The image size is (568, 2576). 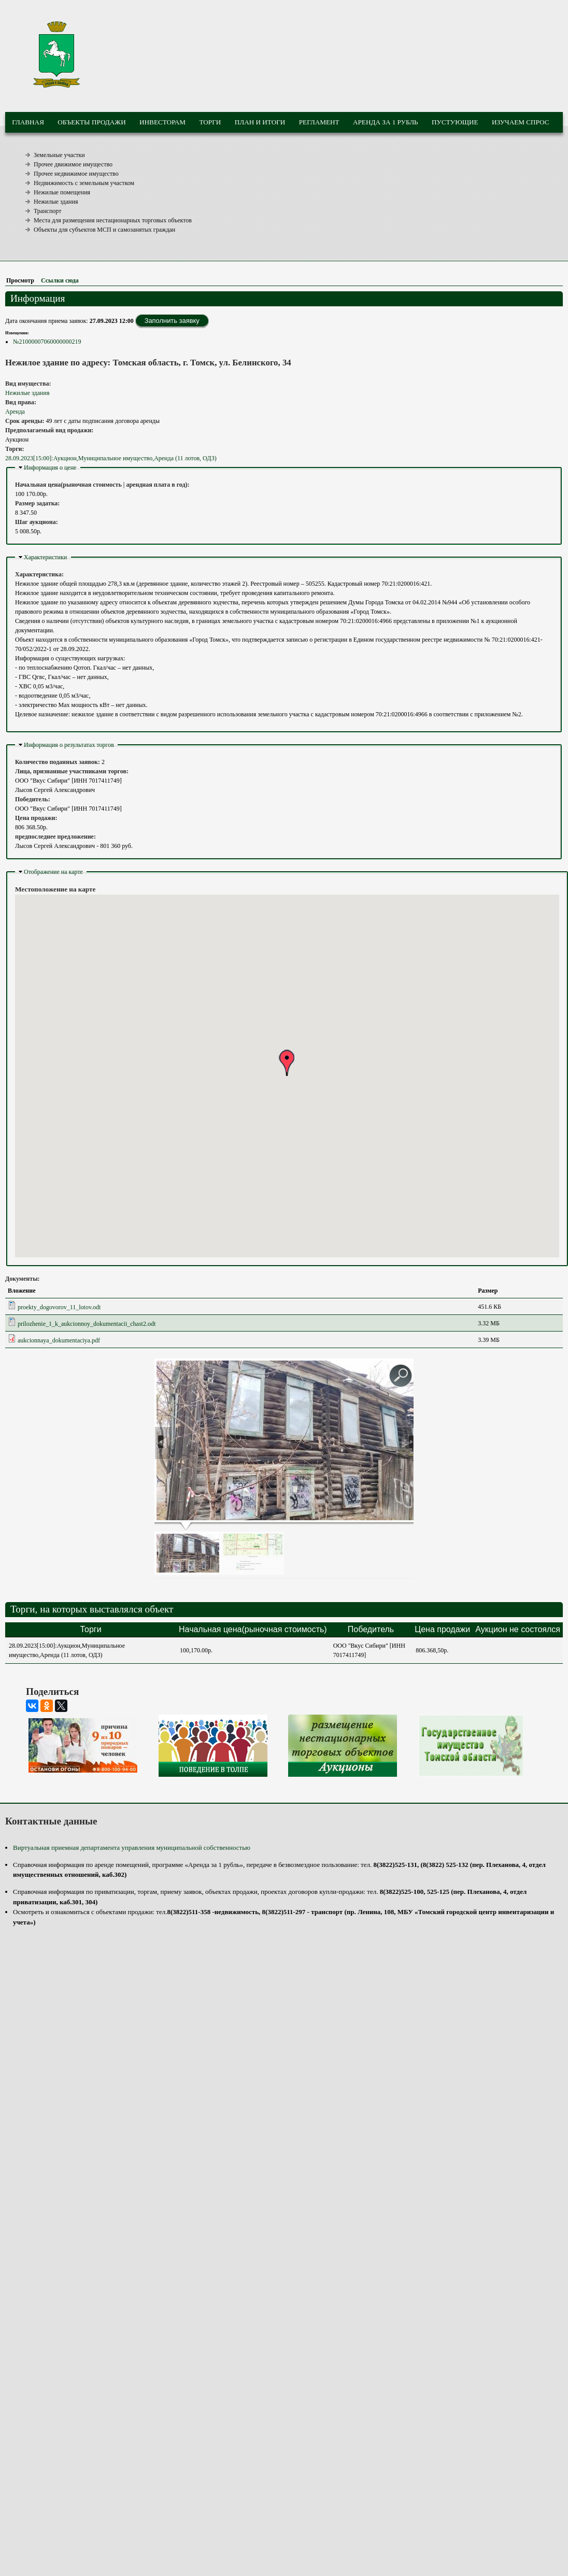 I want to click on План и итоги, so click(x=260, y=122).